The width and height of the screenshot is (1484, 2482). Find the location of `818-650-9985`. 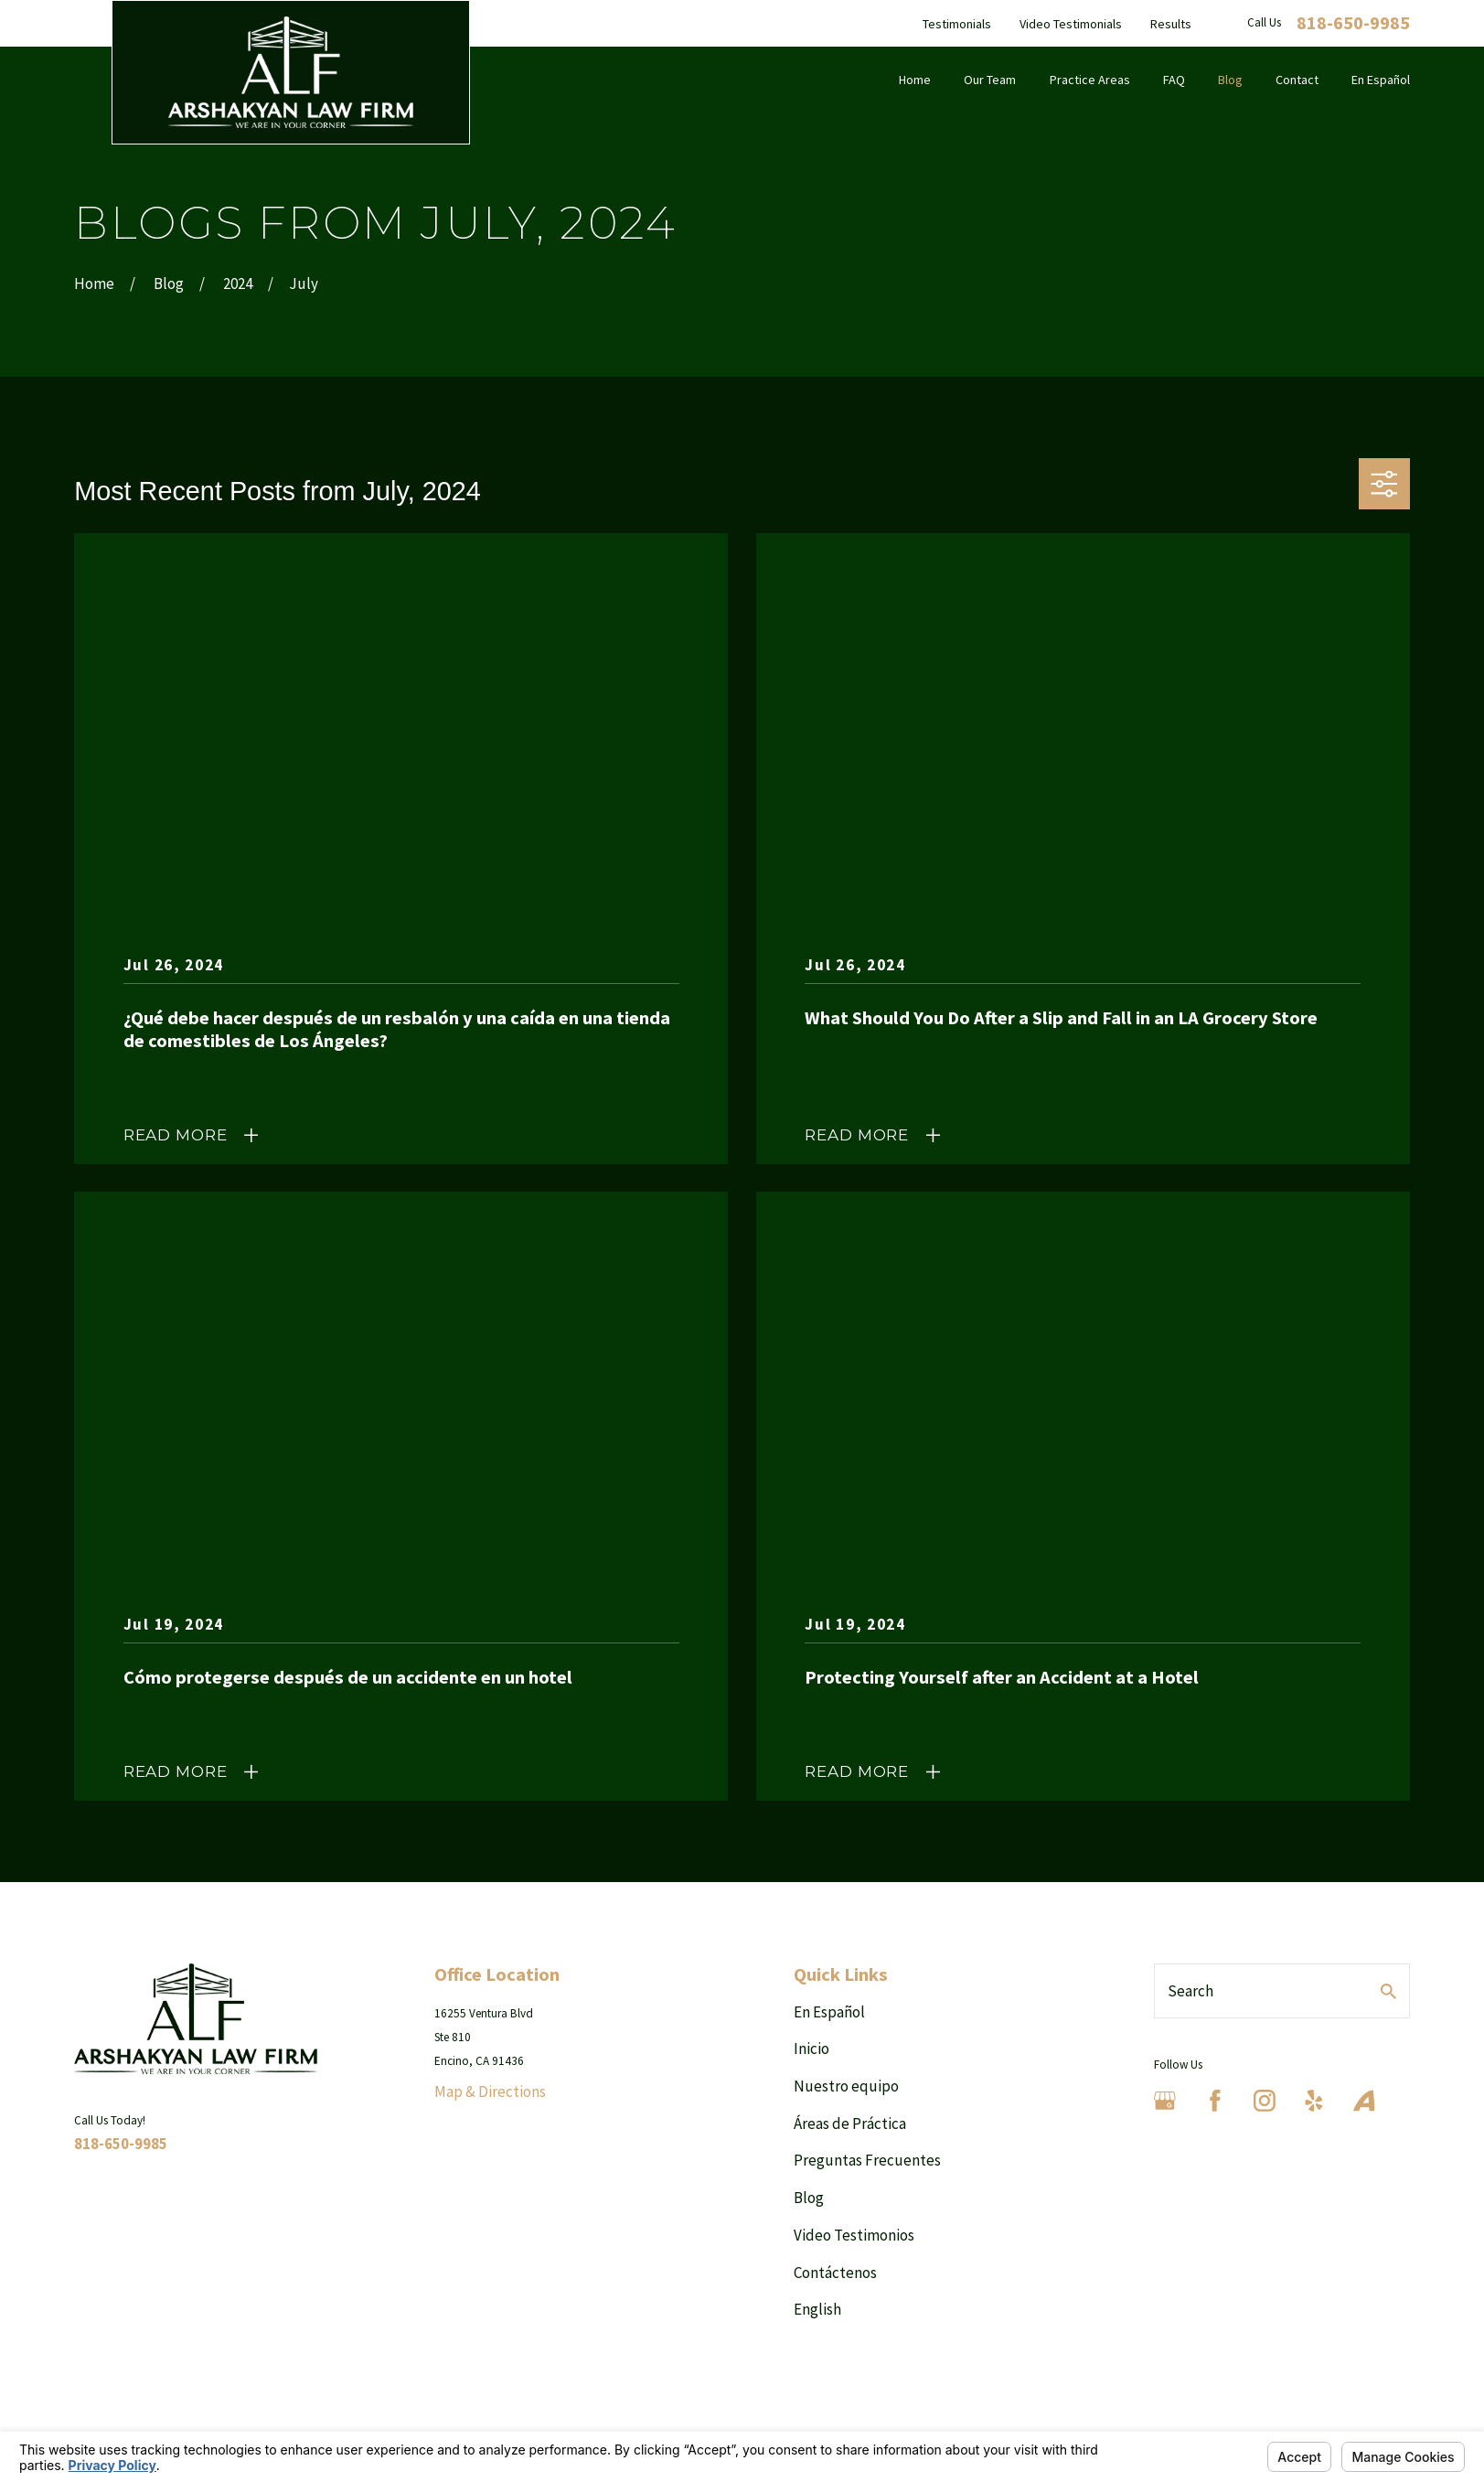

818-650-9985 is located at coordinates (1353, 23).